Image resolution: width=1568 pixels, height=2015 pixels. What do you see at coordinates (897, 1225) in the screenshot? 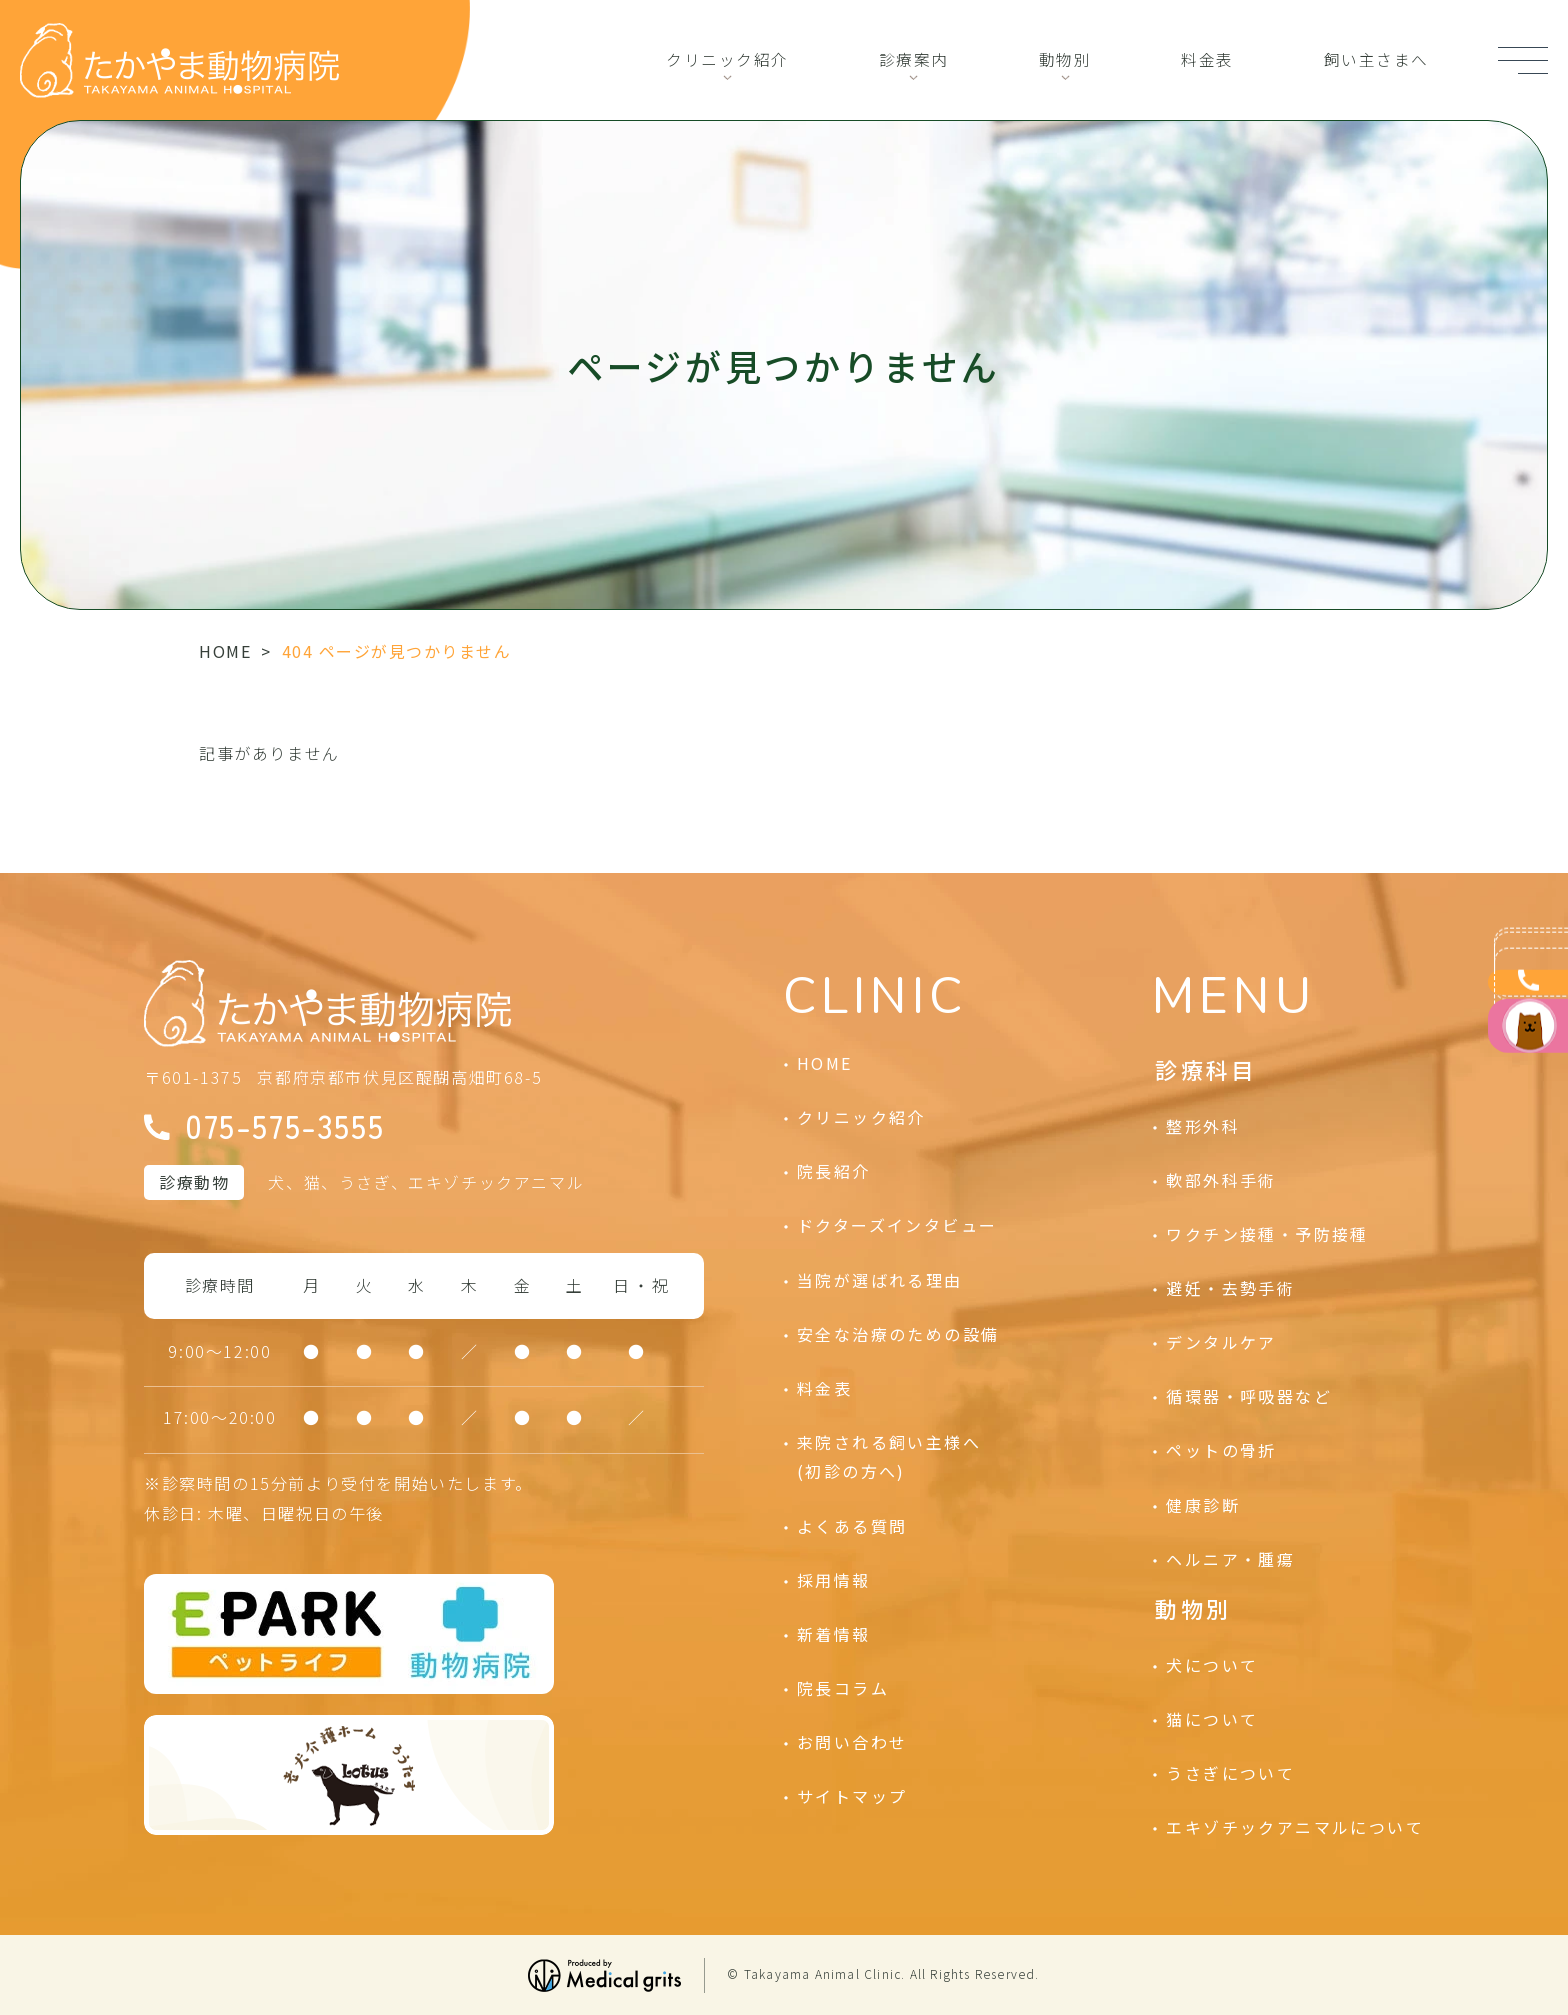
I see `ドクターズインタビュー` at bounding box center [897, 1225].